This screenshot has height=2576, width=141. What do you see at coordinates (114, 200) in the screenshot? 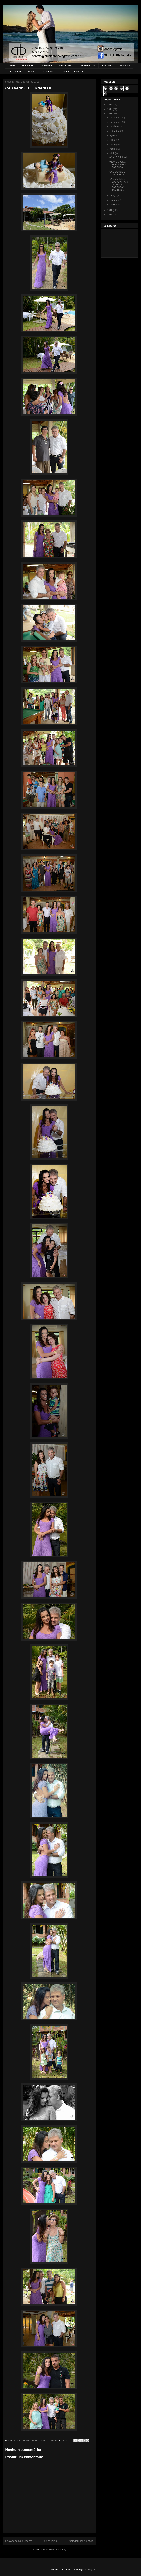
I see `fevereiro` at bounding box center [114, 200].